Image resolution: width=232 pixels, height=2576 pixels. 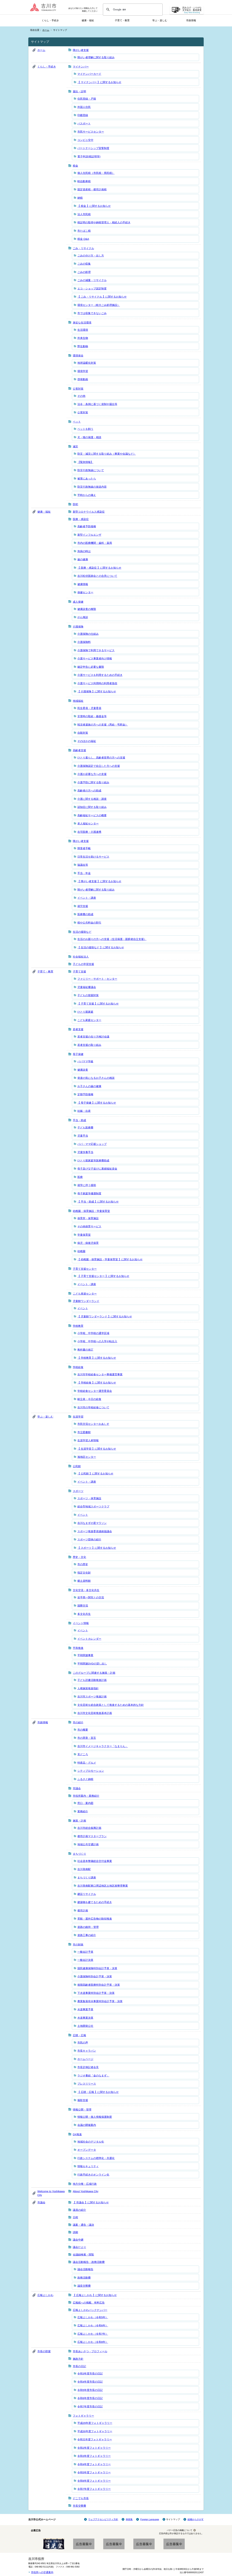 What do you see at coordinates (85, 1061) in the screenshot?
I see `パパママ学級` at bounding box center [85, 1061].